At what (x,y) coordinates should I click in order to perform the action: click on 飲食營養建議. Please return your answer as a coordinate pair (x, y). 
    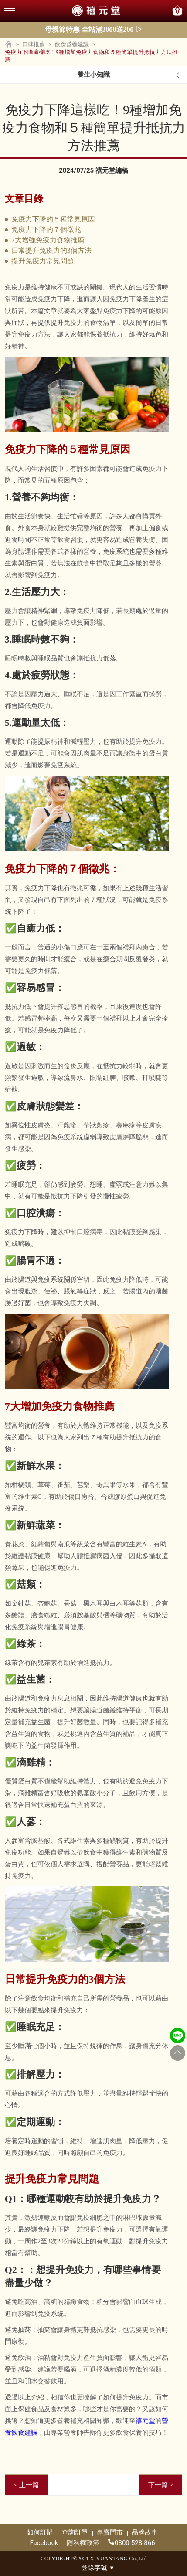
    Looking at the image, I should click on (72, 44).